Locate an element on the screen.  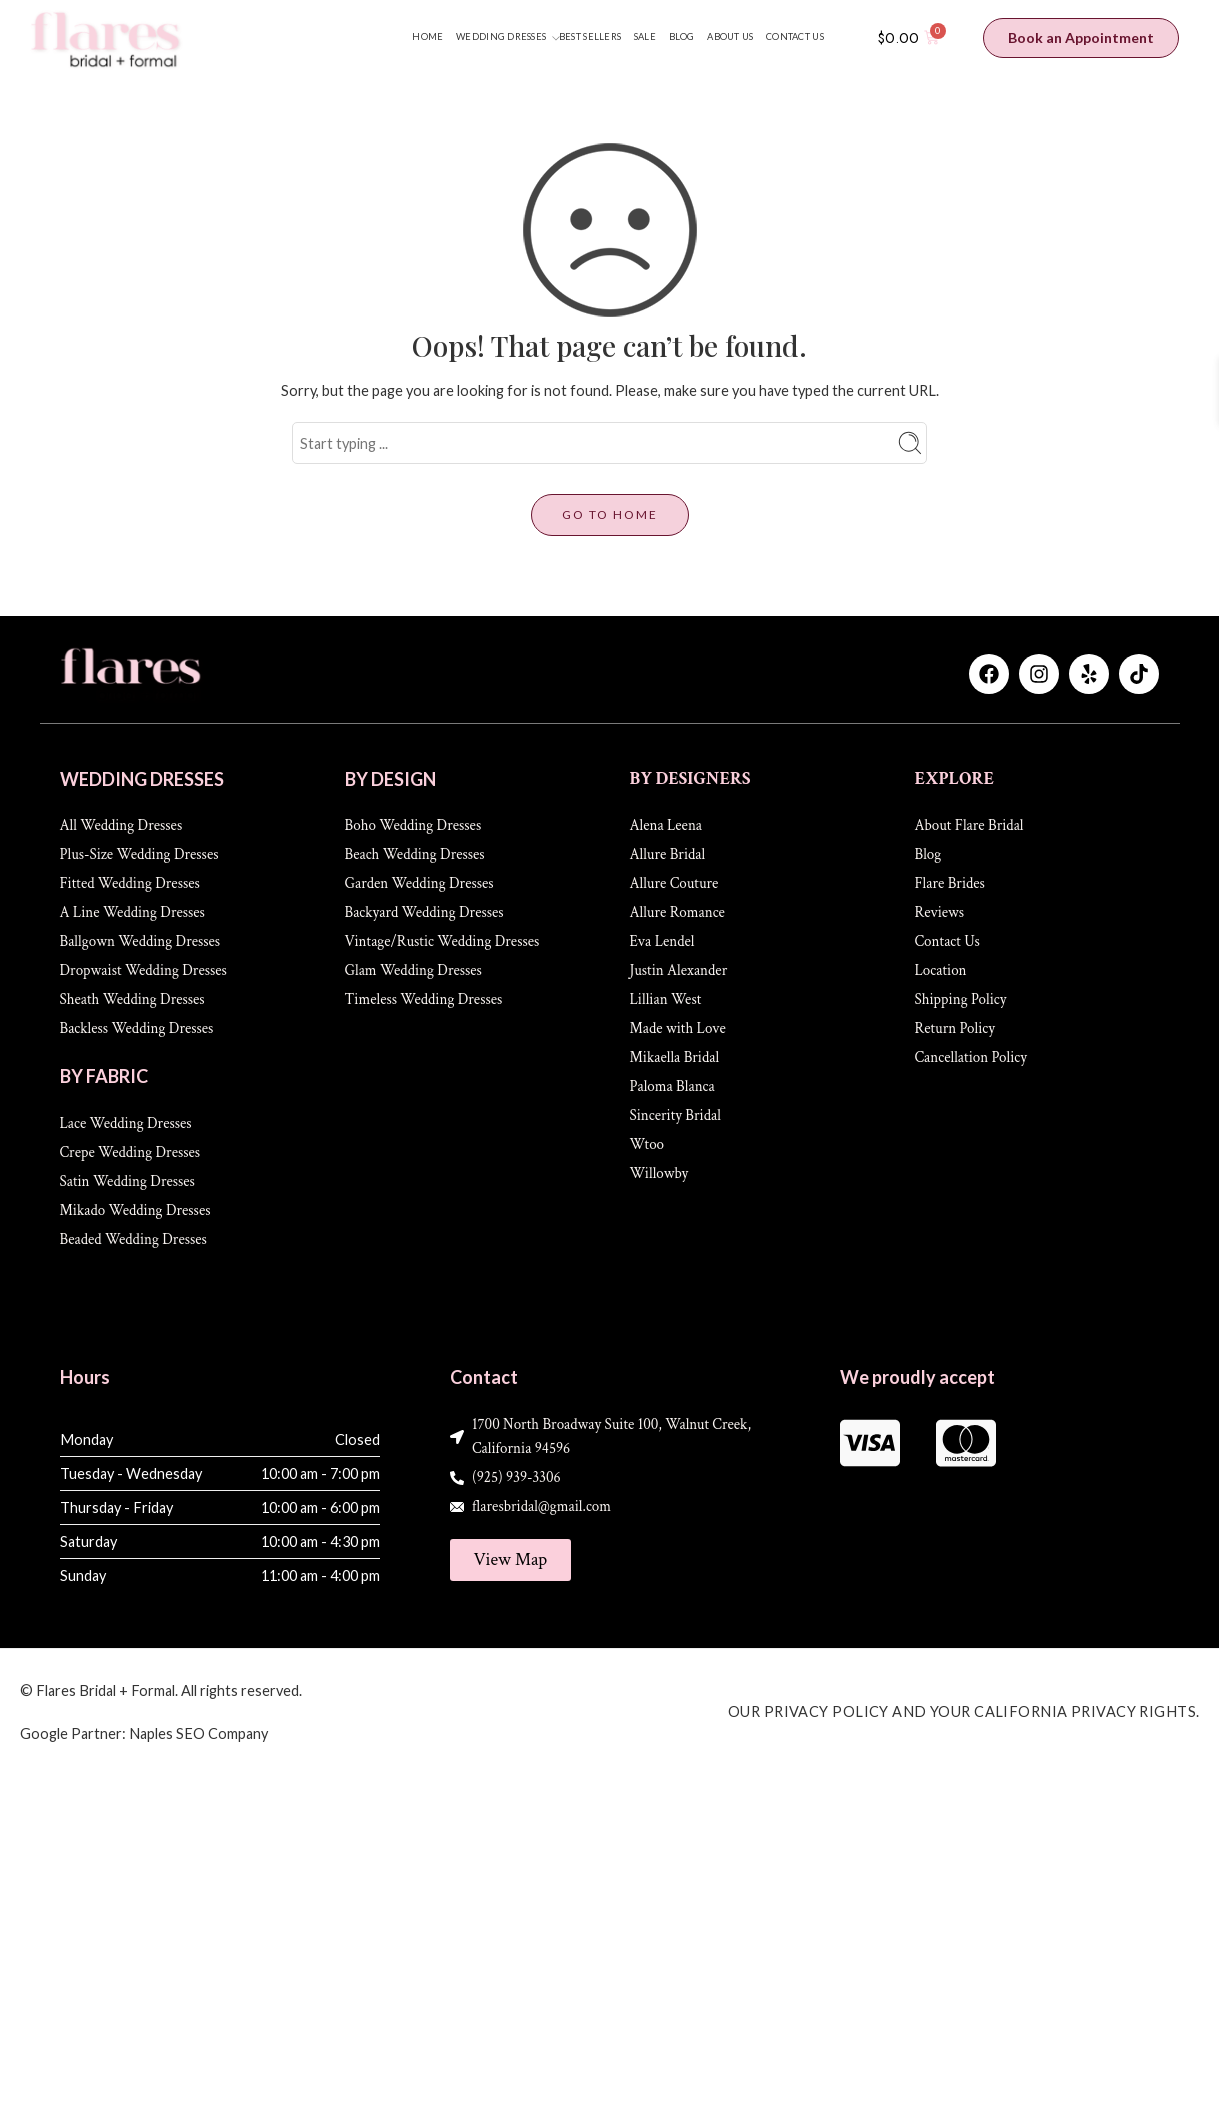
Naples SEO Company is located at coordinates (198, 1733).